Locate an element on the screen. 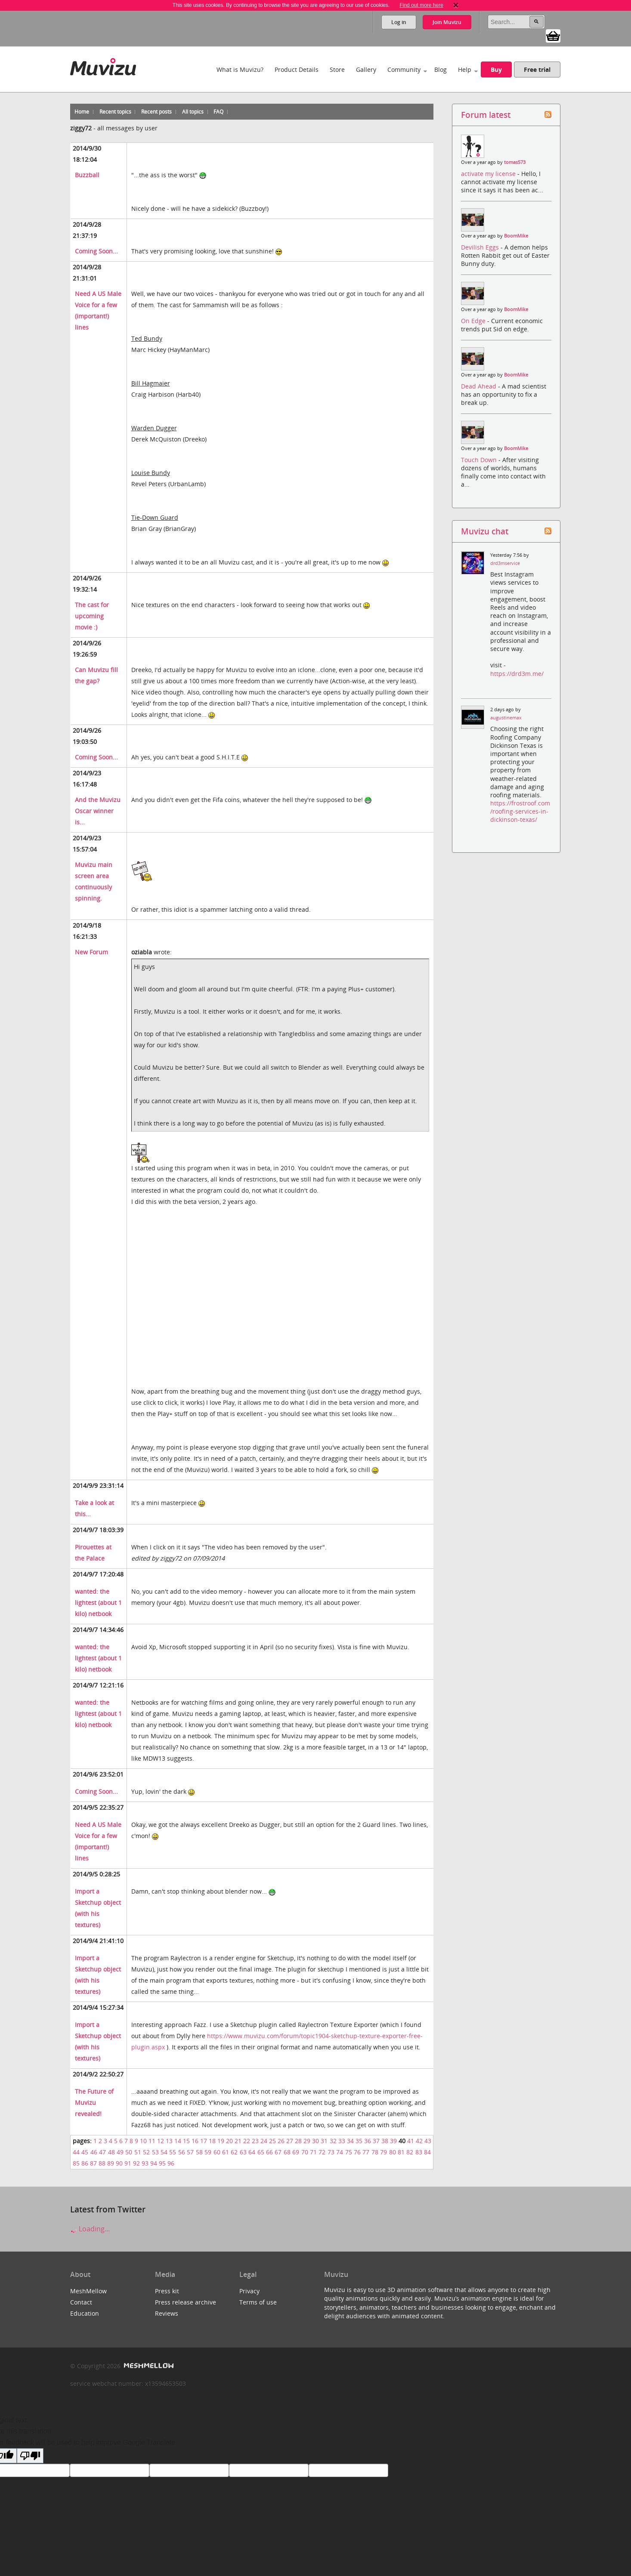 The image size is (631, 2576). Log in is located at coordinates (398, 22).